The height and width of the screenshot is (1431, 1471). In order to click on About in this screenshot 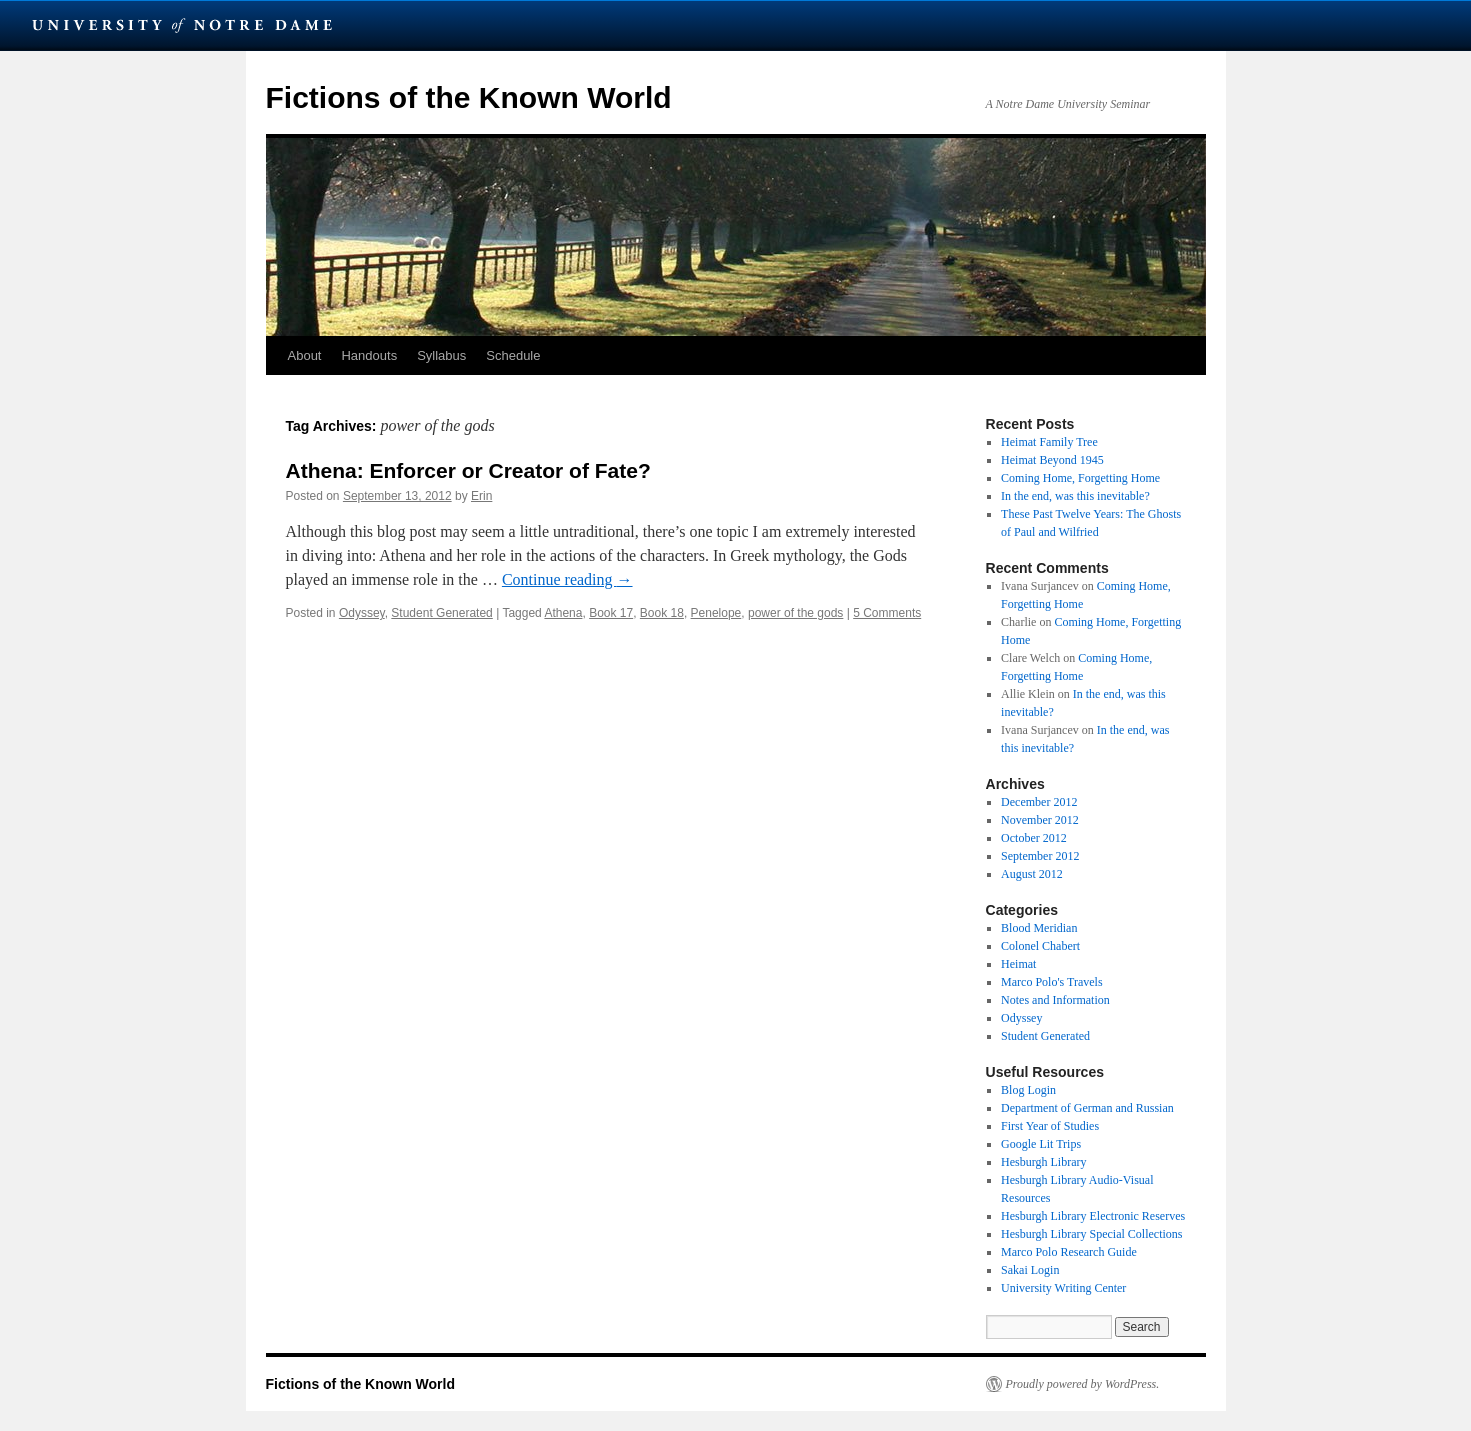, I will do `click(305, 355)`.